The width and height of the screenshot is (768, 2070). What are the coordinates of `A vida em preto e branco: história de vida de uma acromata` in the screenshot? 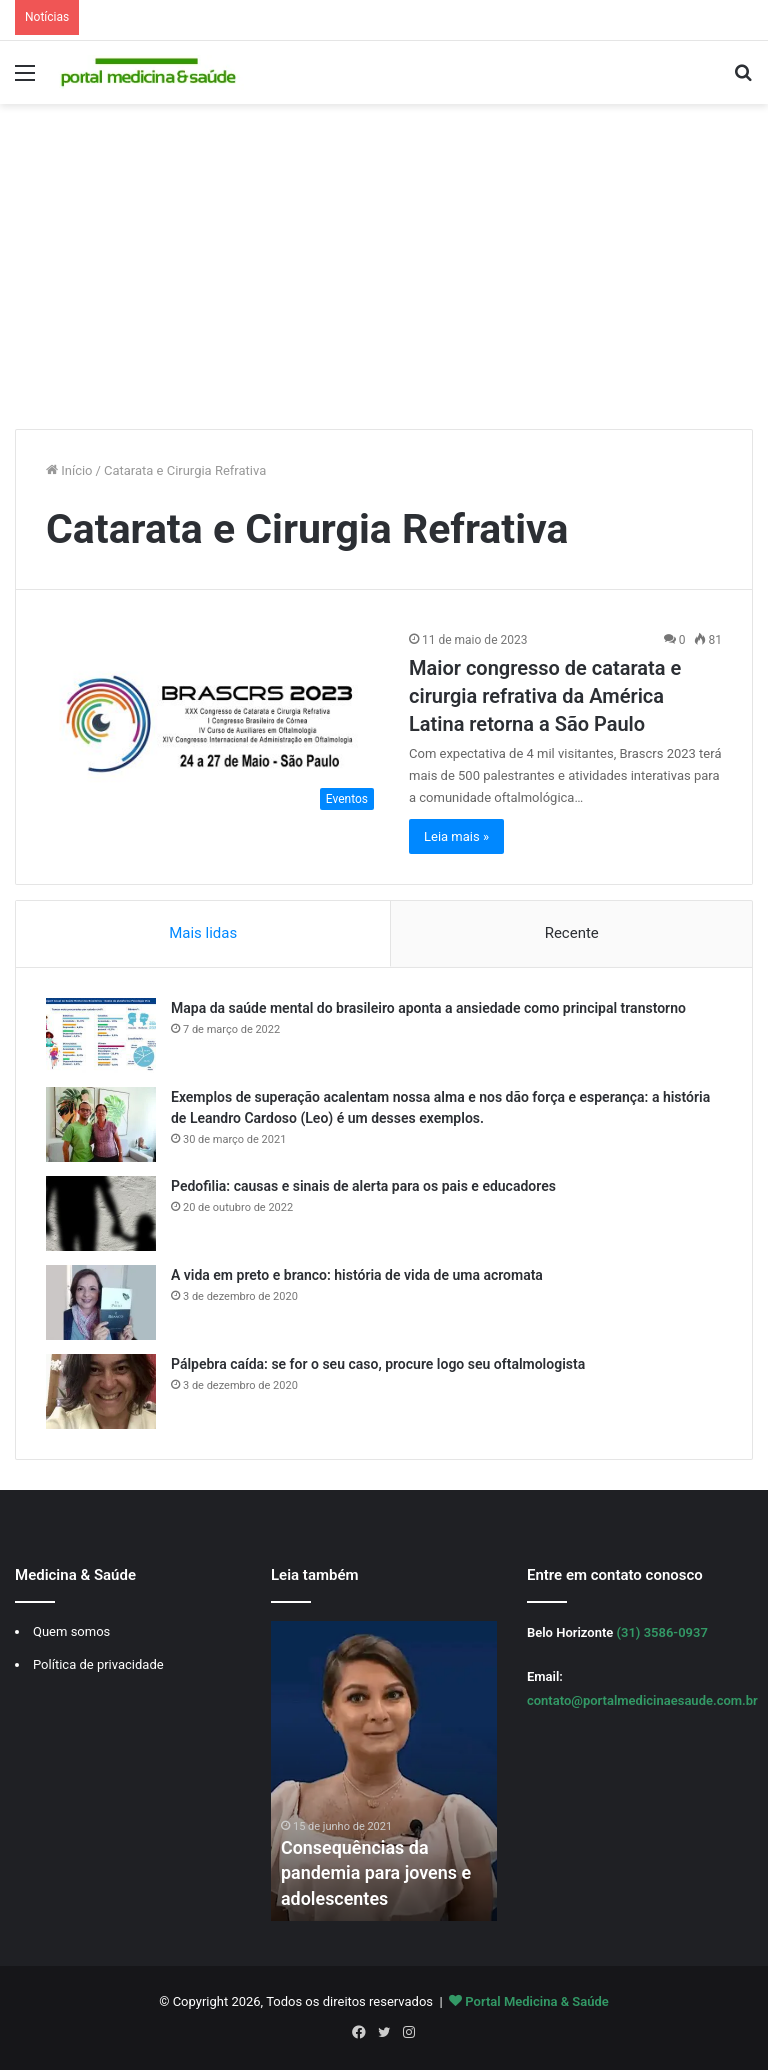 It's located at (357, 1275).